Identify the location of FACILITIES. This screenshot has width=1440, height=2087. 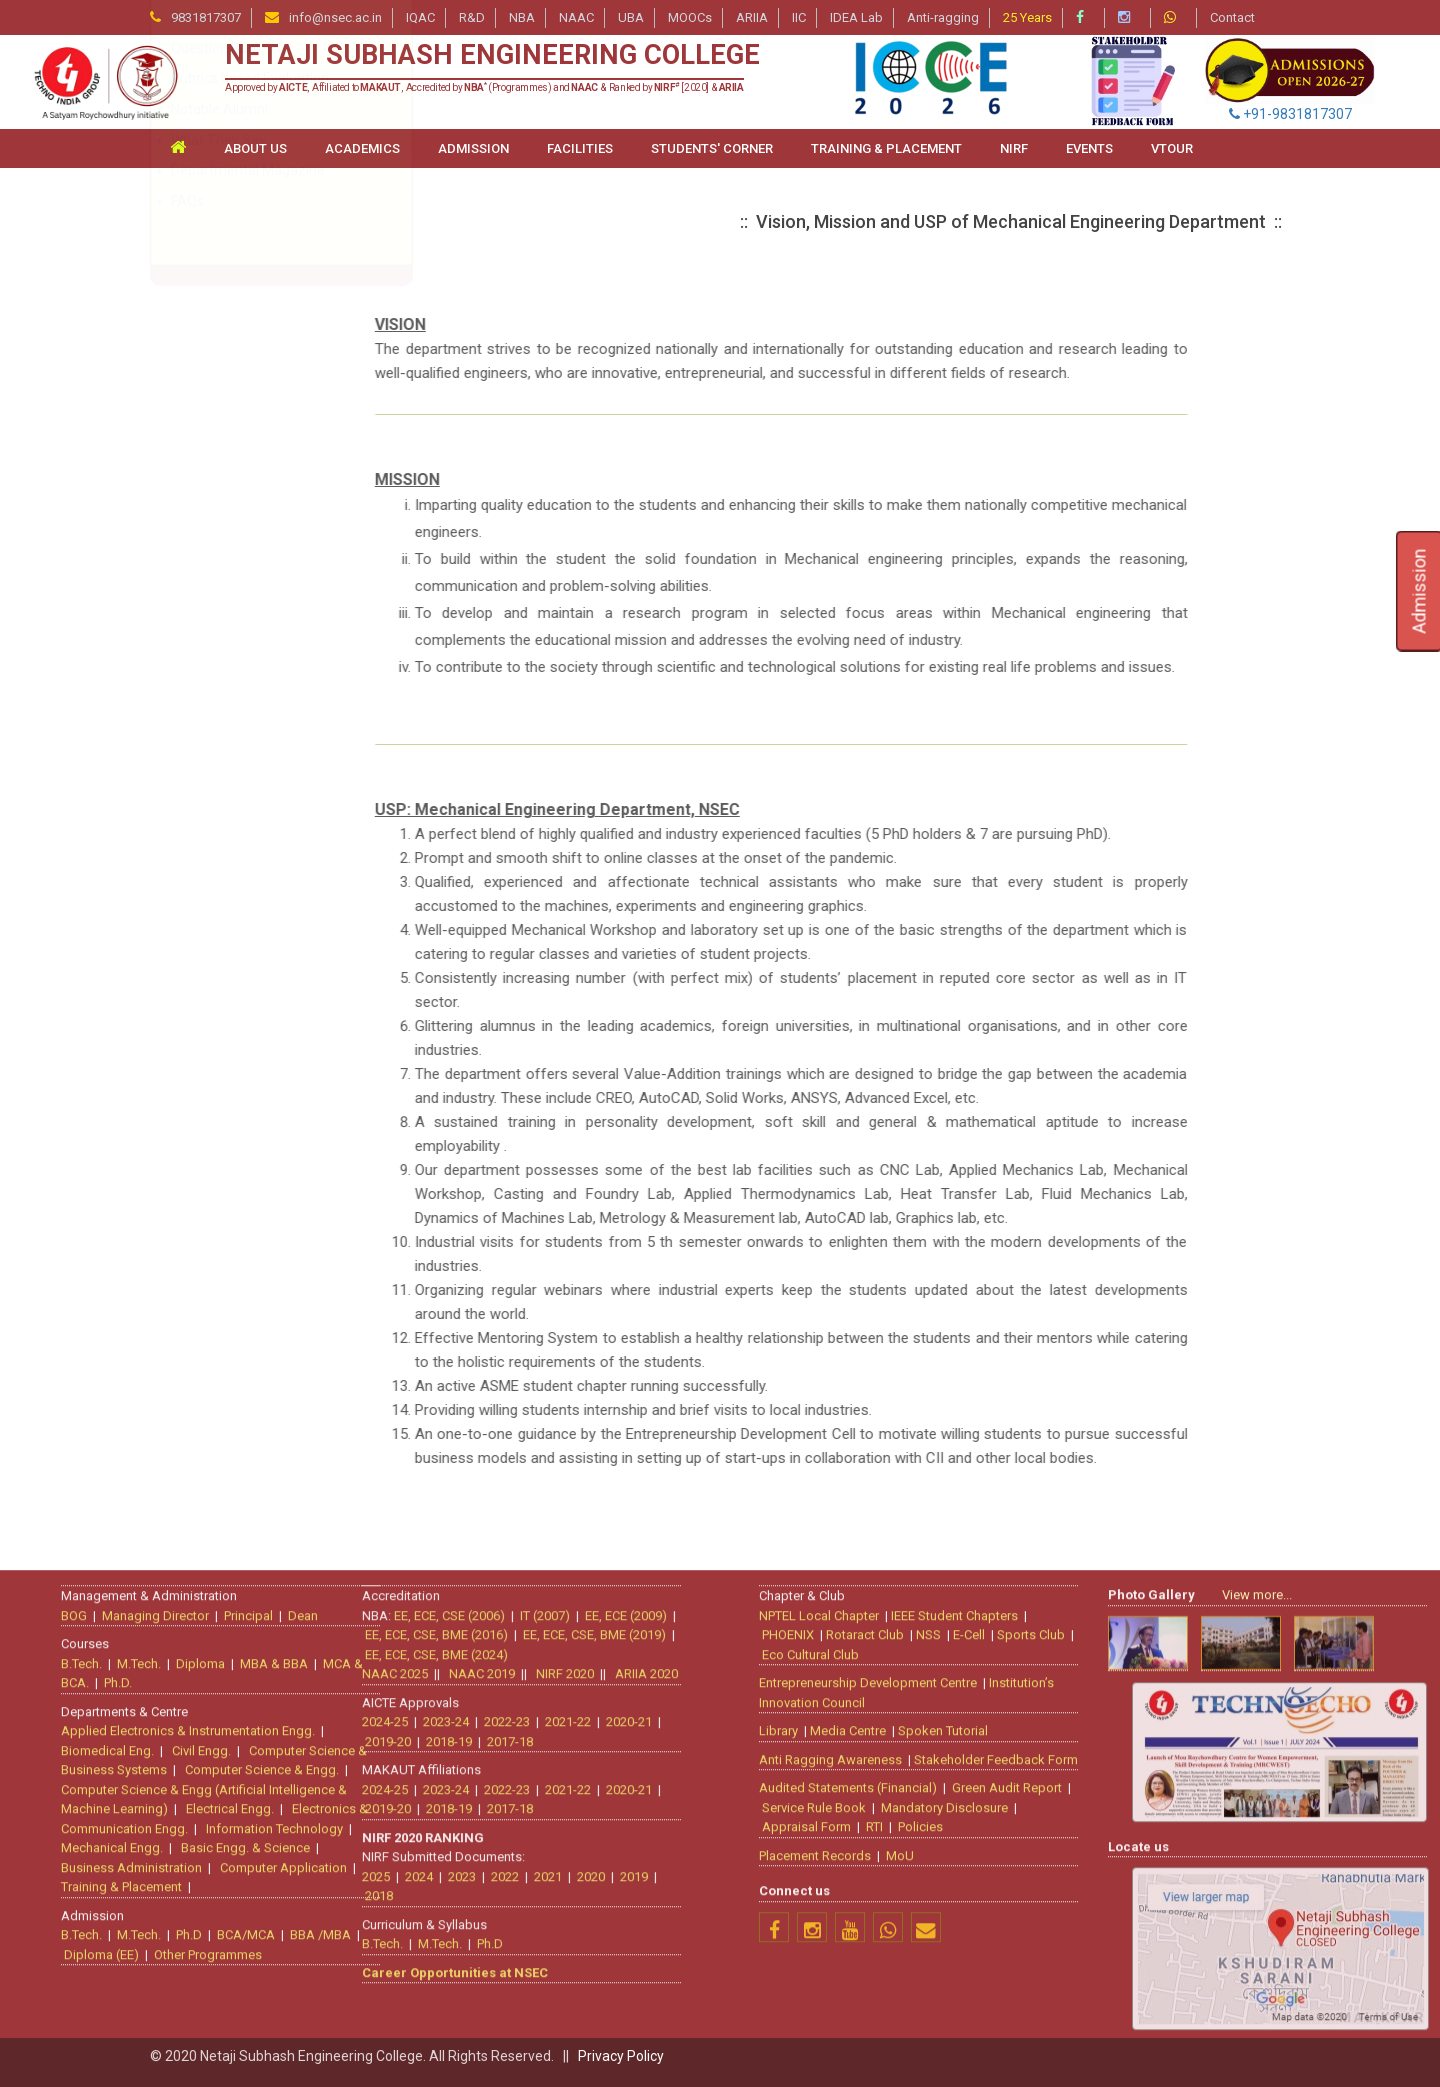
(580, 148).